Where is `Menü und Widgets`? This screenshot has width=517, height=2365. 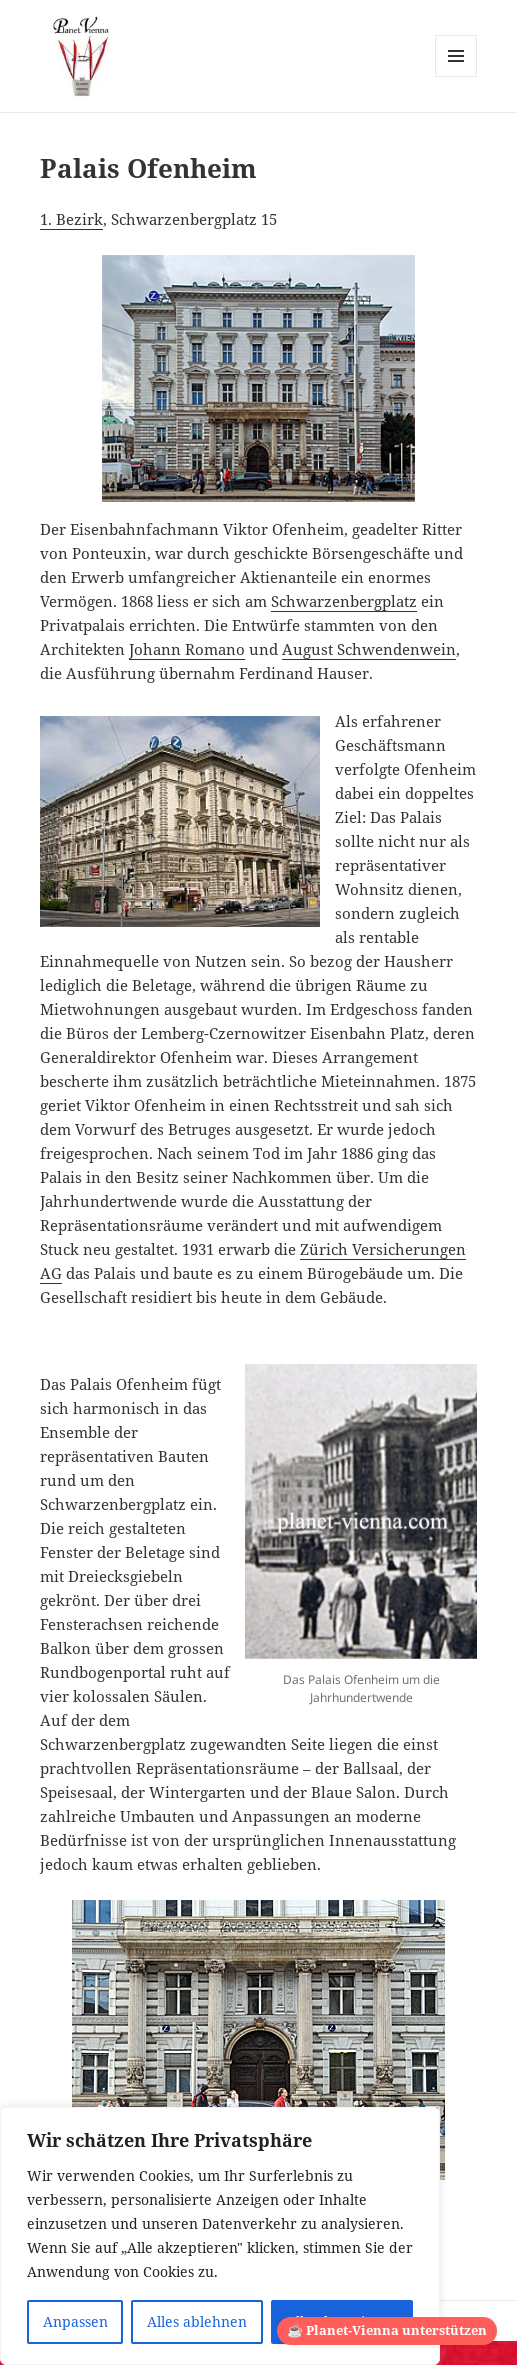 Menü und Widgets is located at coordinates (456, 76).